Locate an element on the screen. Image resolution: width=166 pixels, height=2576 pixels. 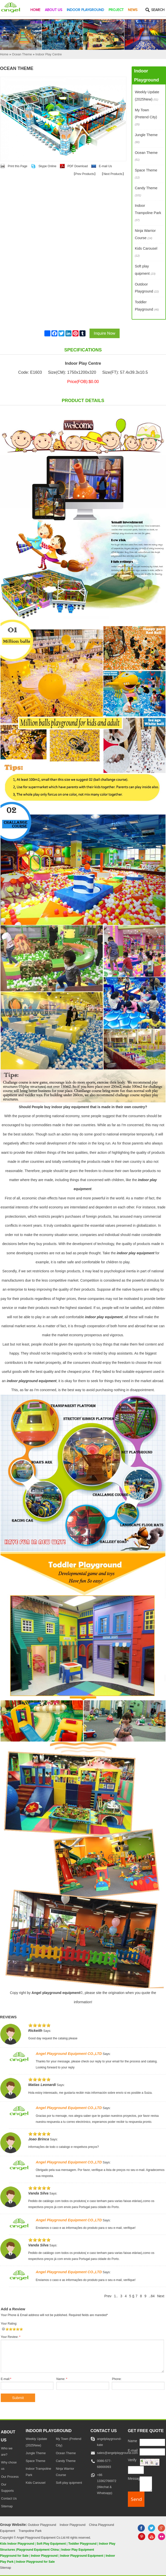
Soft play quipment is located at coordinates (145, 269).